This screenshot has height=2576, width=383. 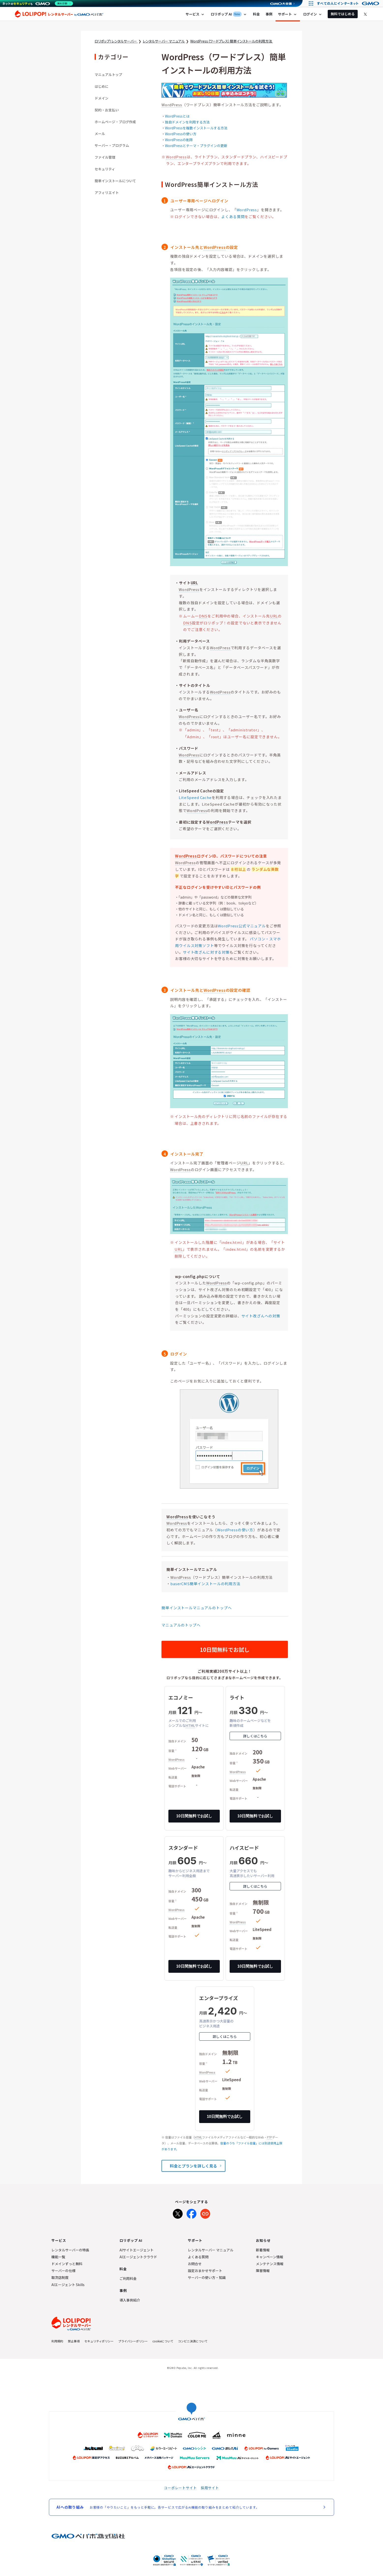 What do you see at coordinates (195, 2263) in the screenshot?
I see `お問合せ` at bounding box center [195, 2263].